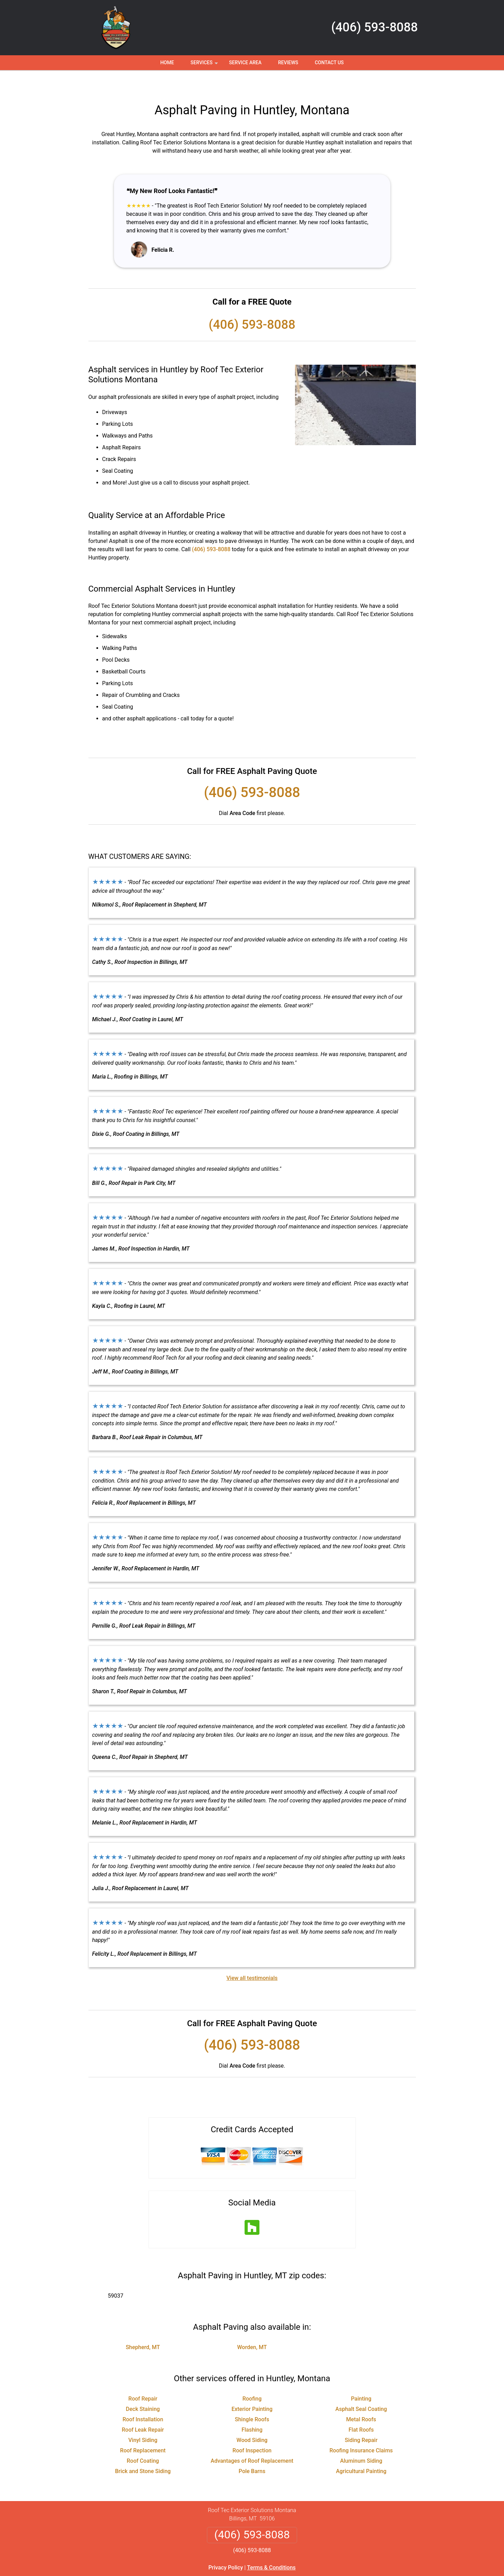 This screenshot has width=504, height=2576. I want to click on Service Area, so click(245, 62).